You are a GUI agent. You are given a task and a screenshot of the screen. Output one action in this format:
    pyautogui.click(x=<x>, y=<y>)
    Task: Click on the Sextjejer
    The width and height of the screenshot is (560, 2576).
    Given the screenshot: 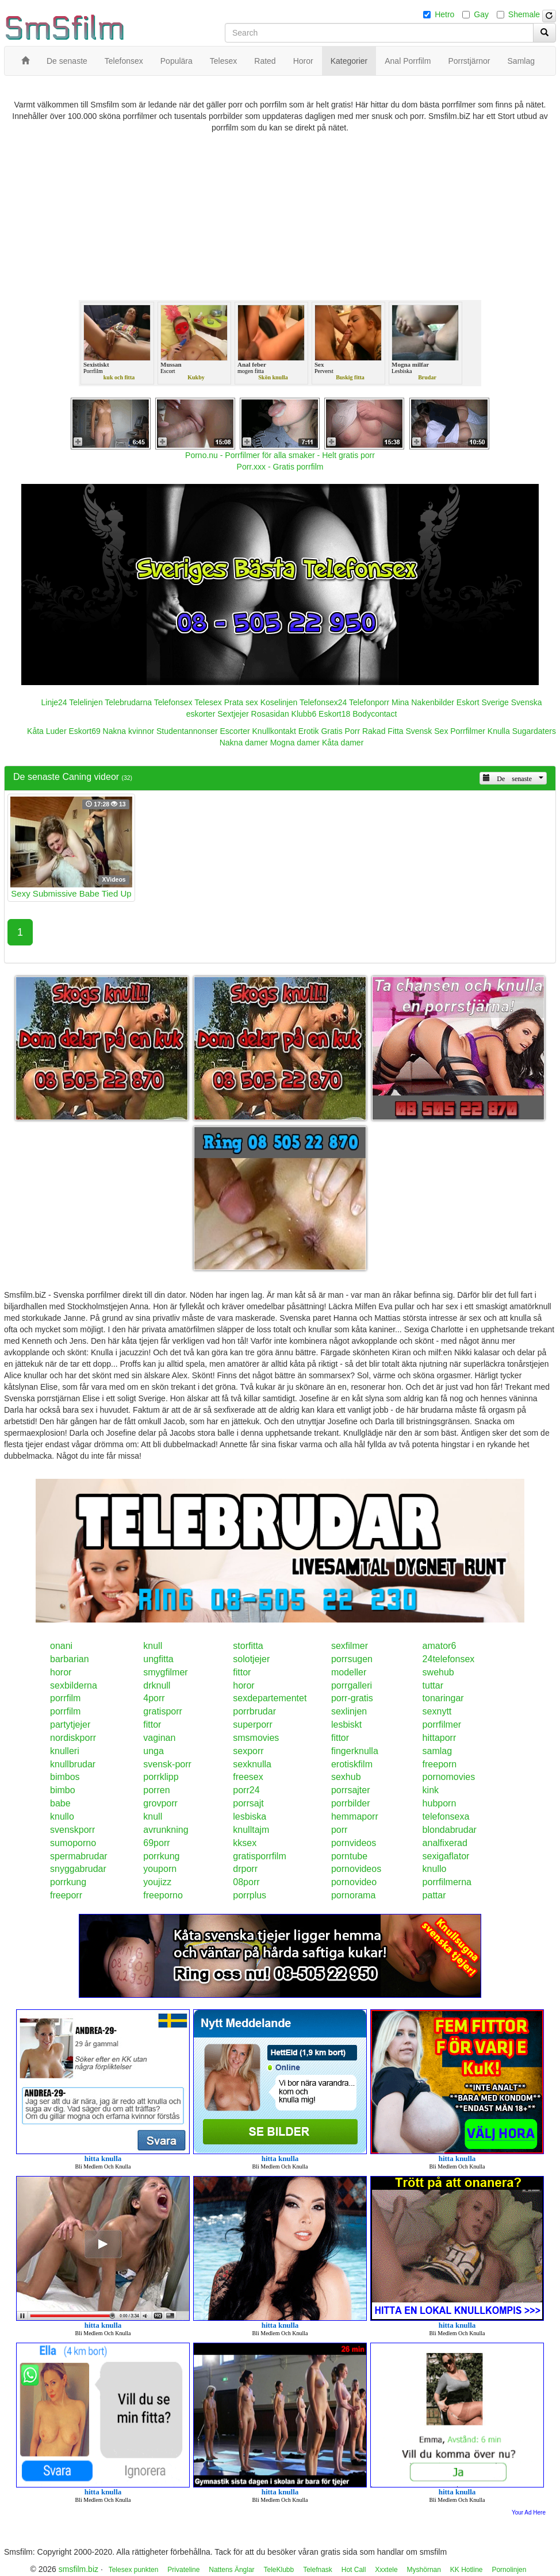 What is the action you would take?
    pyautogui.click(x=232, y=713)
    